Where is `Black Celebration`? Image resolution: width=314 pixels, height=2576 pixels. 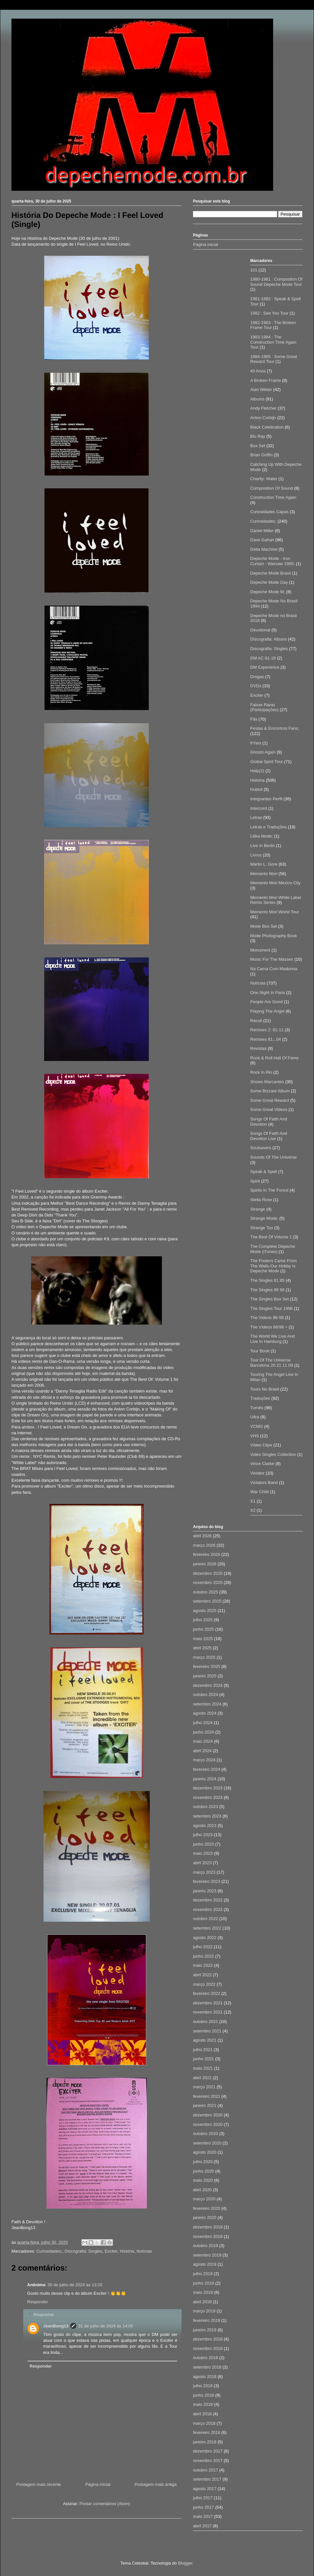 Black Celebration is located at coordinates (267, 427).